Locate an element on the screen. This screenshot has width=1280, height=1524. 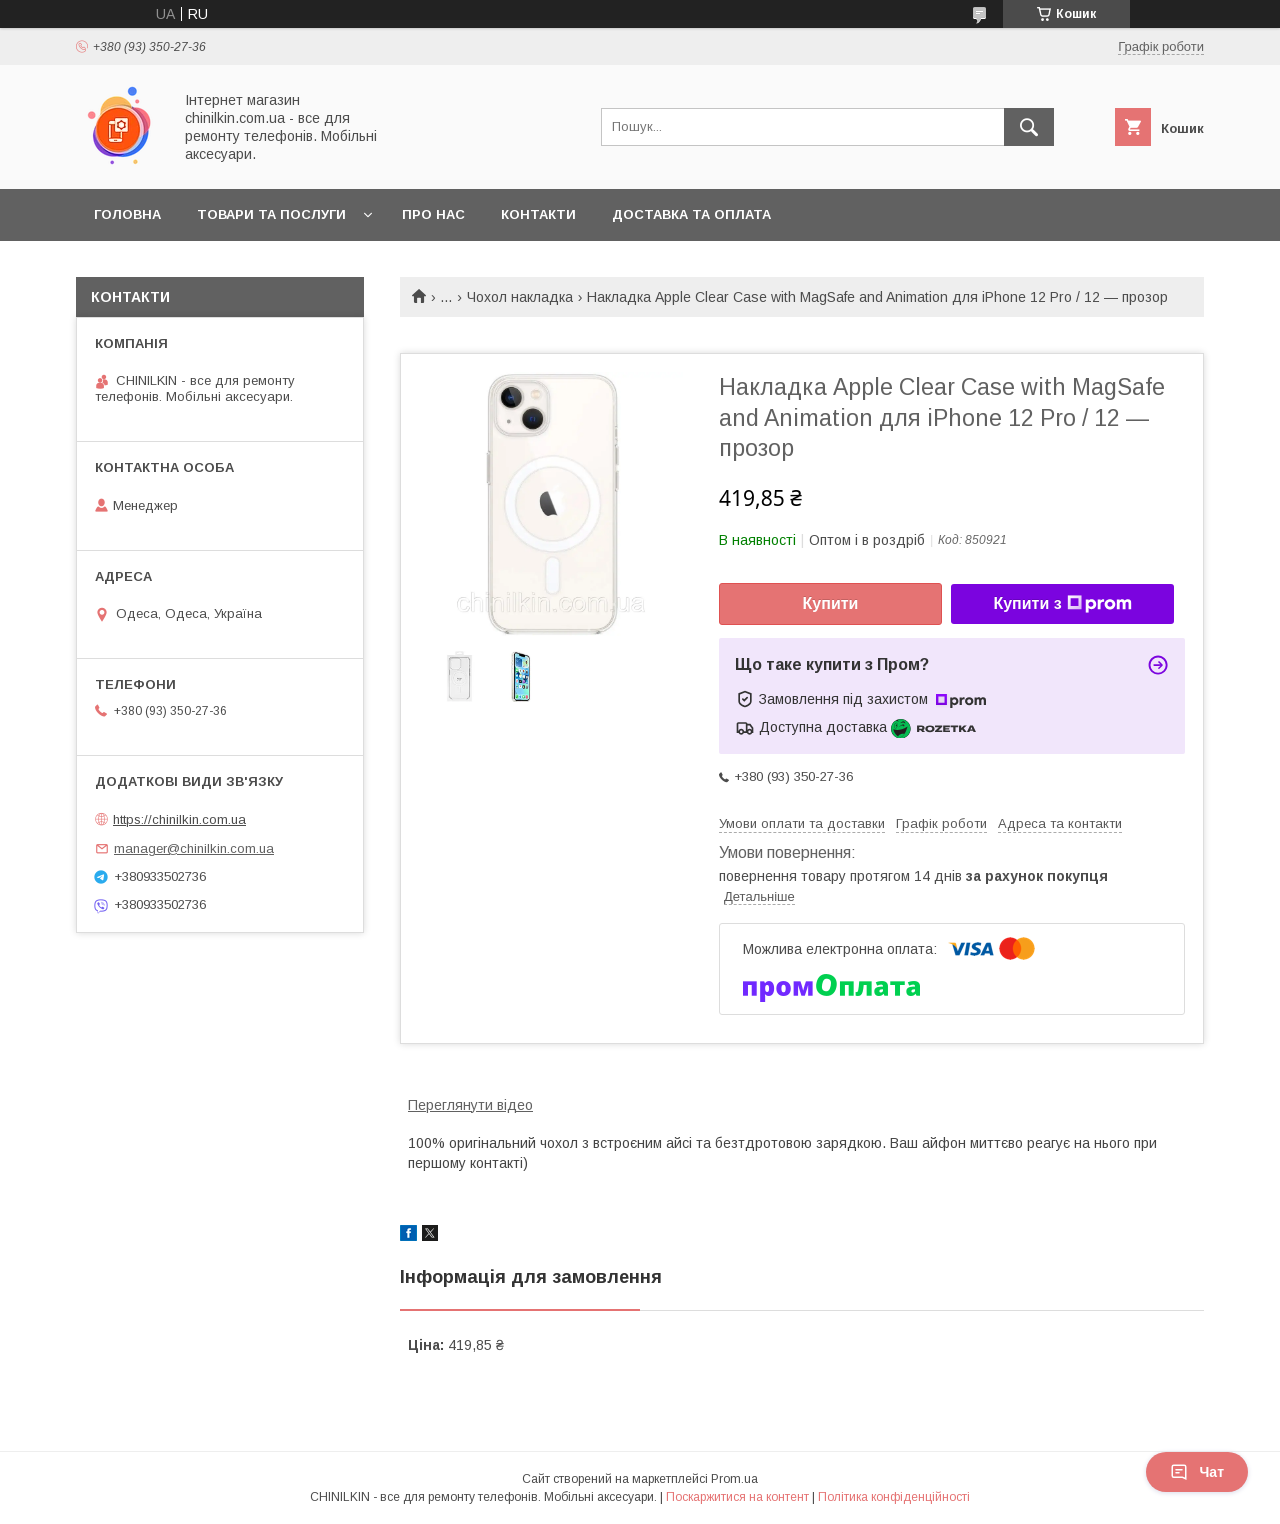
Контакти is located at coordinates (538, 214).